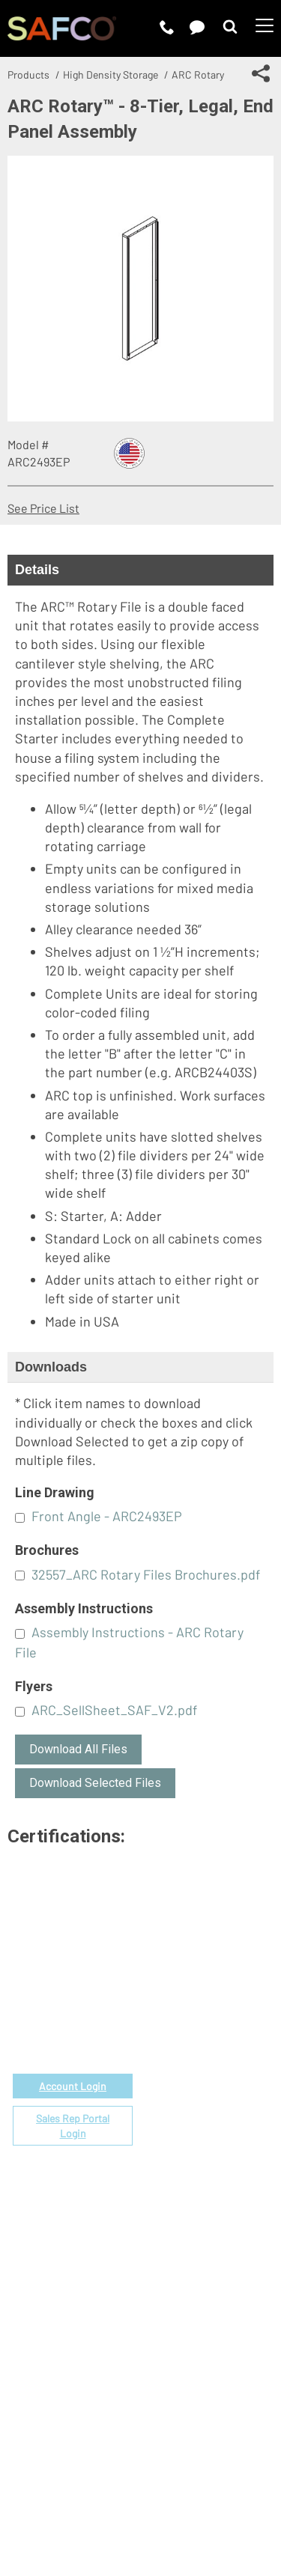 Image resolution: width=281 pixels, height=2576 pixels. I want to click on About Us, so click(165, 2251).